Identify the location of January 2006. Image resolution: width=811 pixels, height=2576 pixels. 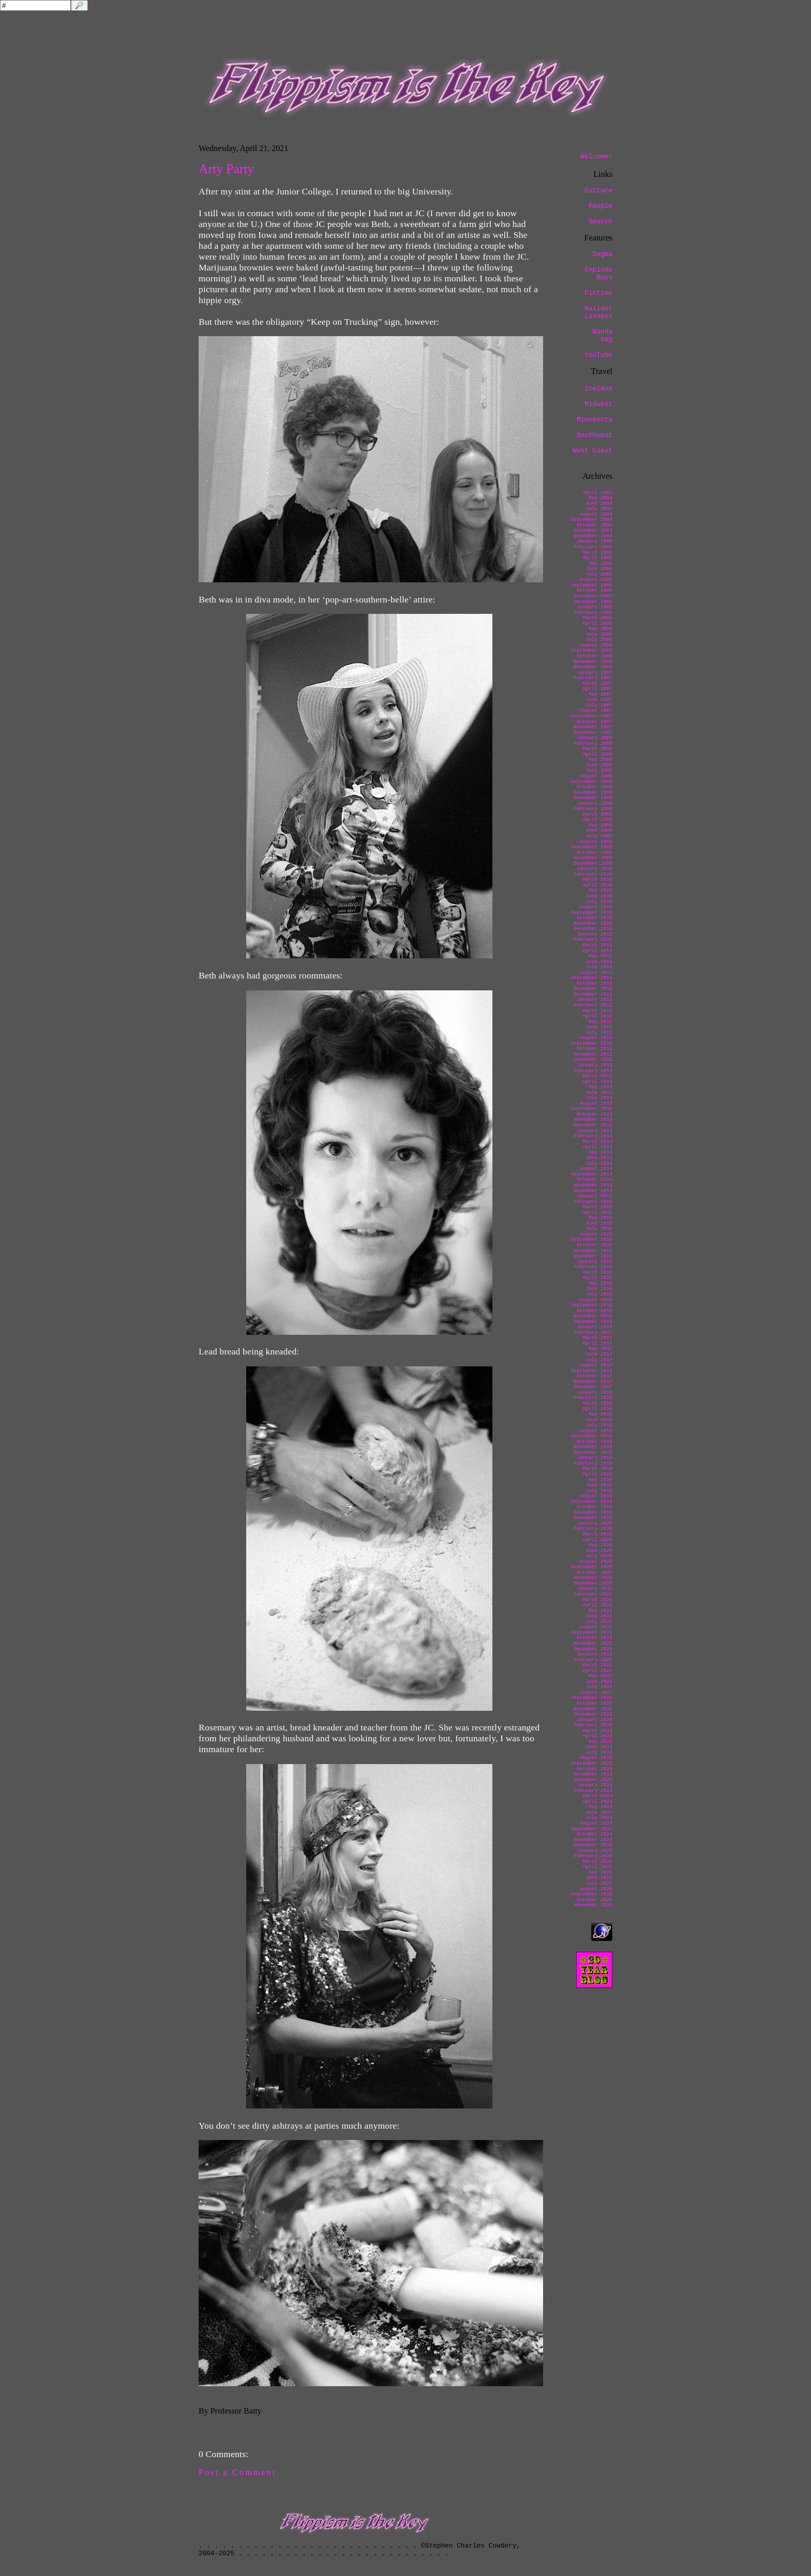
(594, 607).